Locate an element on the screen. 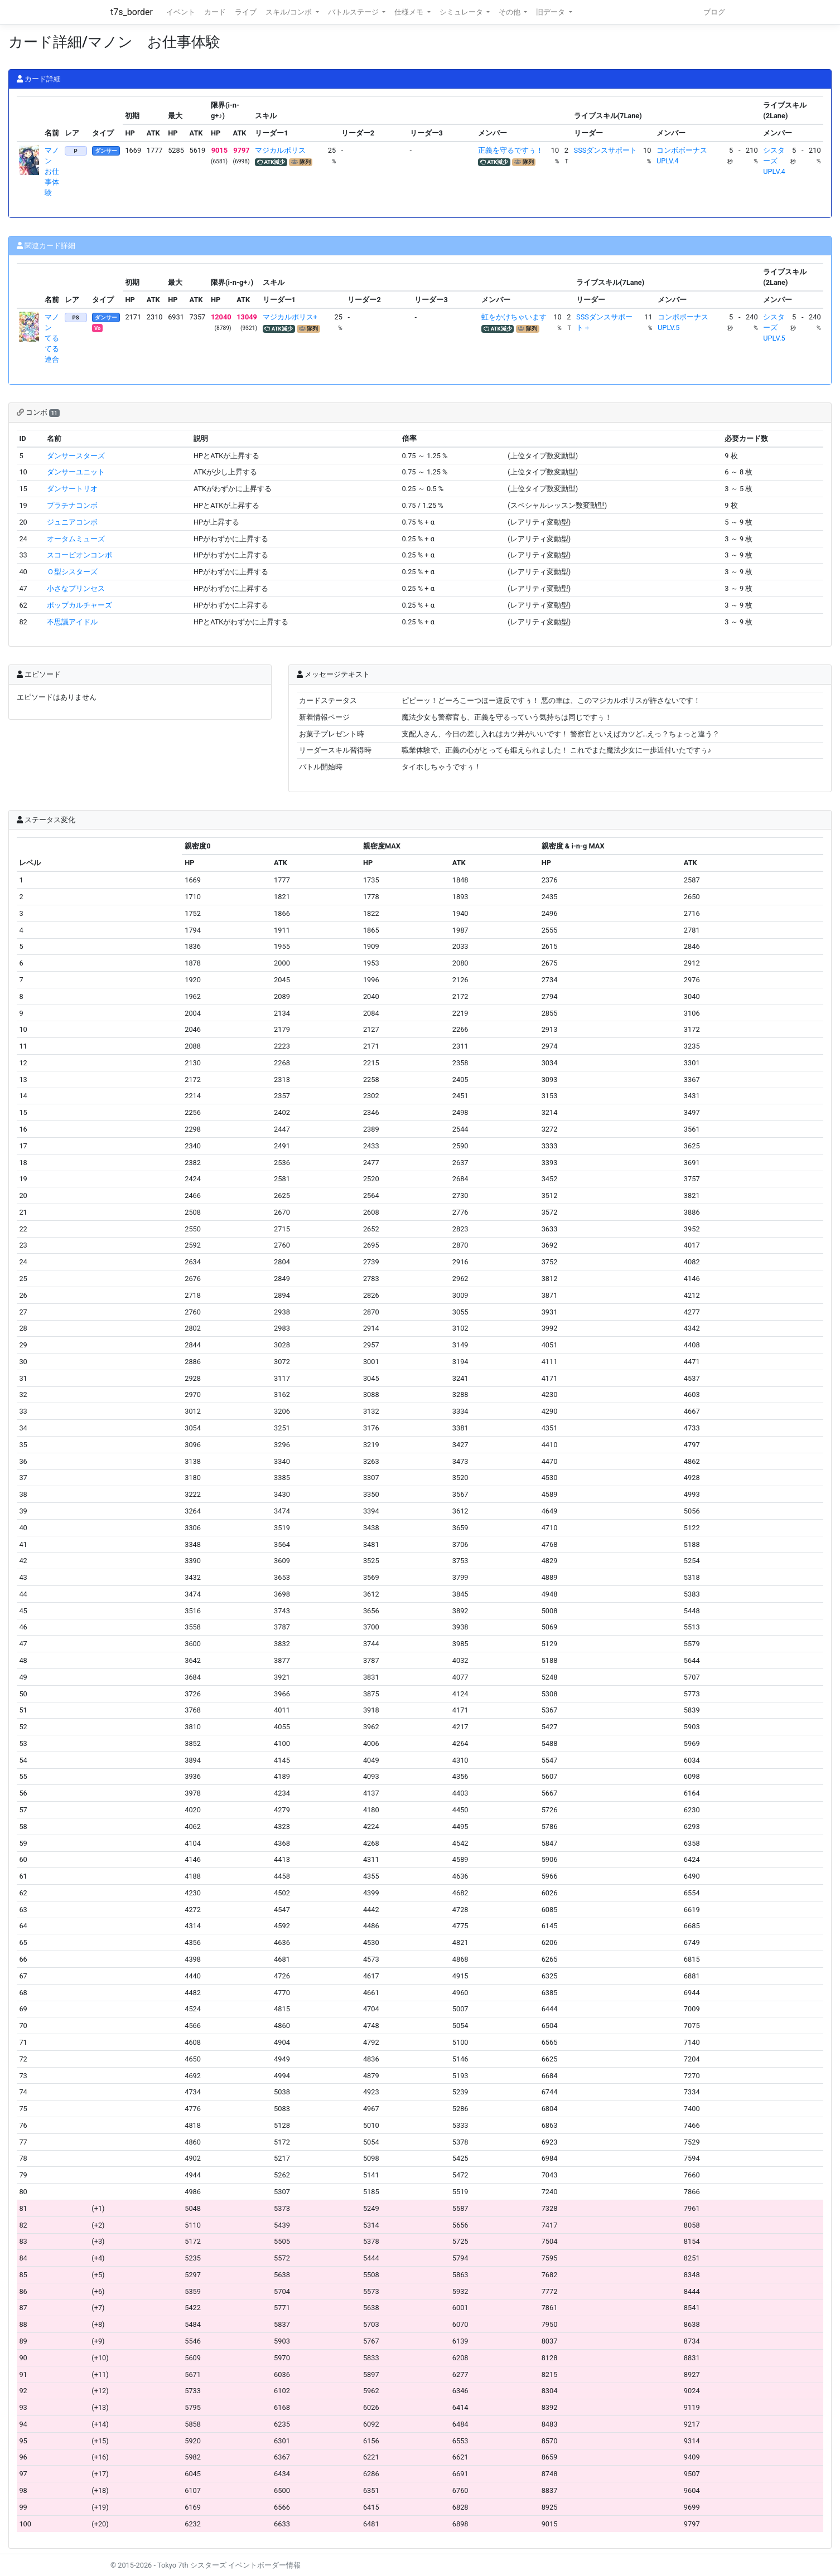 The height and width of the screenshot is (2576, 840). シミュレータ [button] is located at coordinates (462, 12).